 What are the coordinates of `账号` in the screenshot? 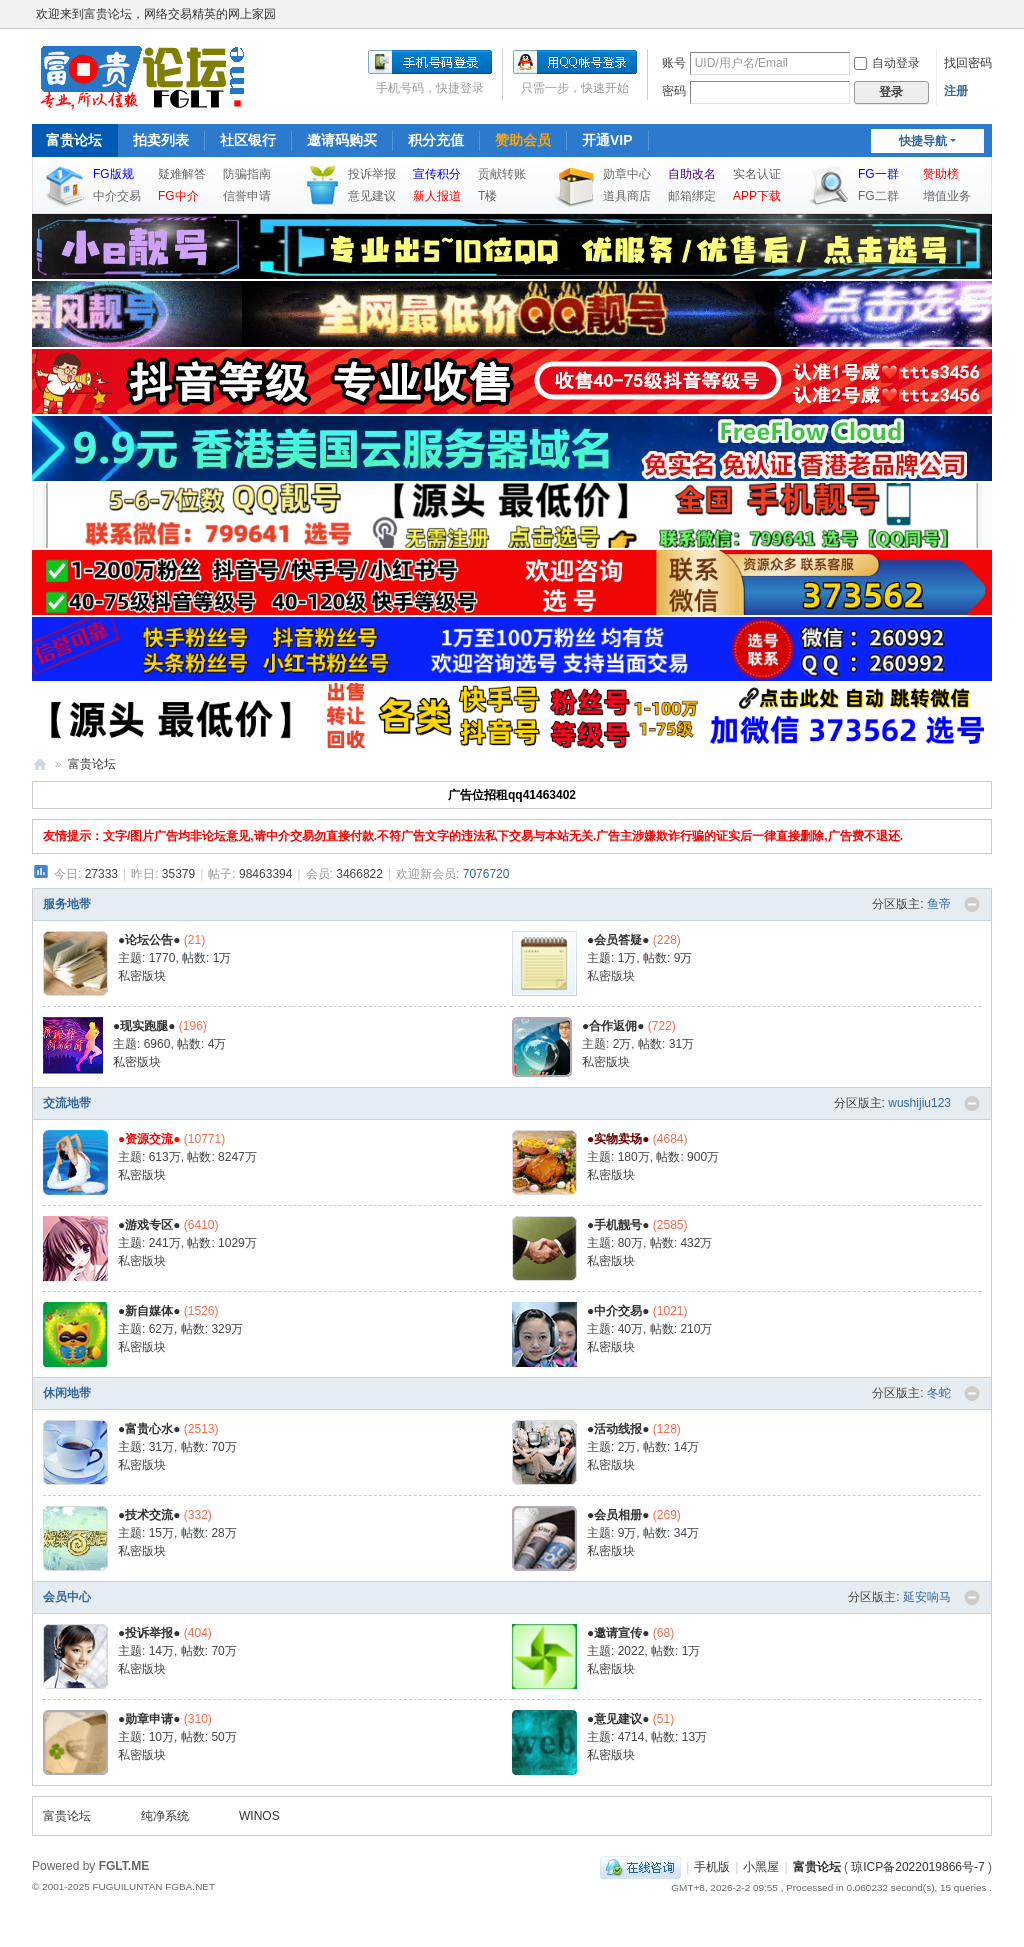 It's located at (674, 63).